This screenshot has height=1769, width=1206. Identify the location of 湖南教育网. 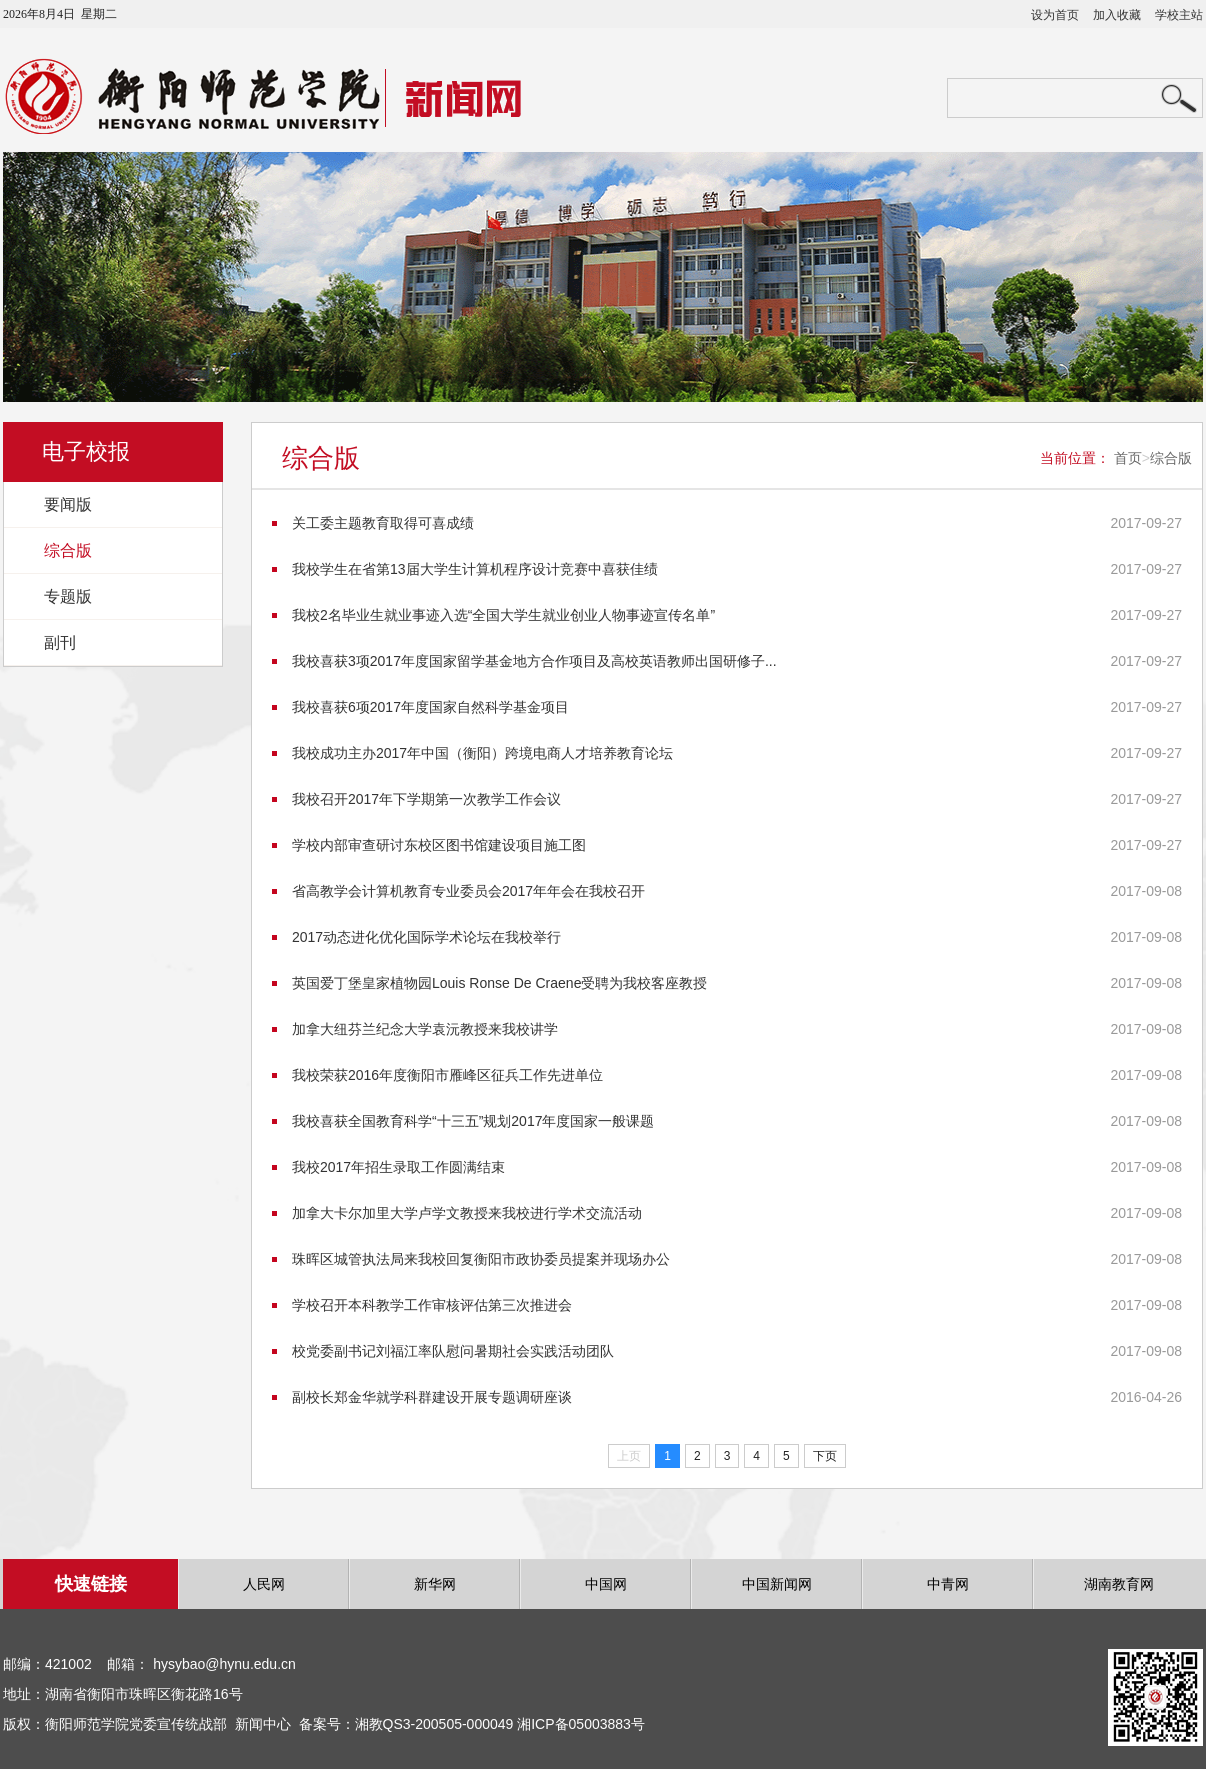
(1119, 1584).